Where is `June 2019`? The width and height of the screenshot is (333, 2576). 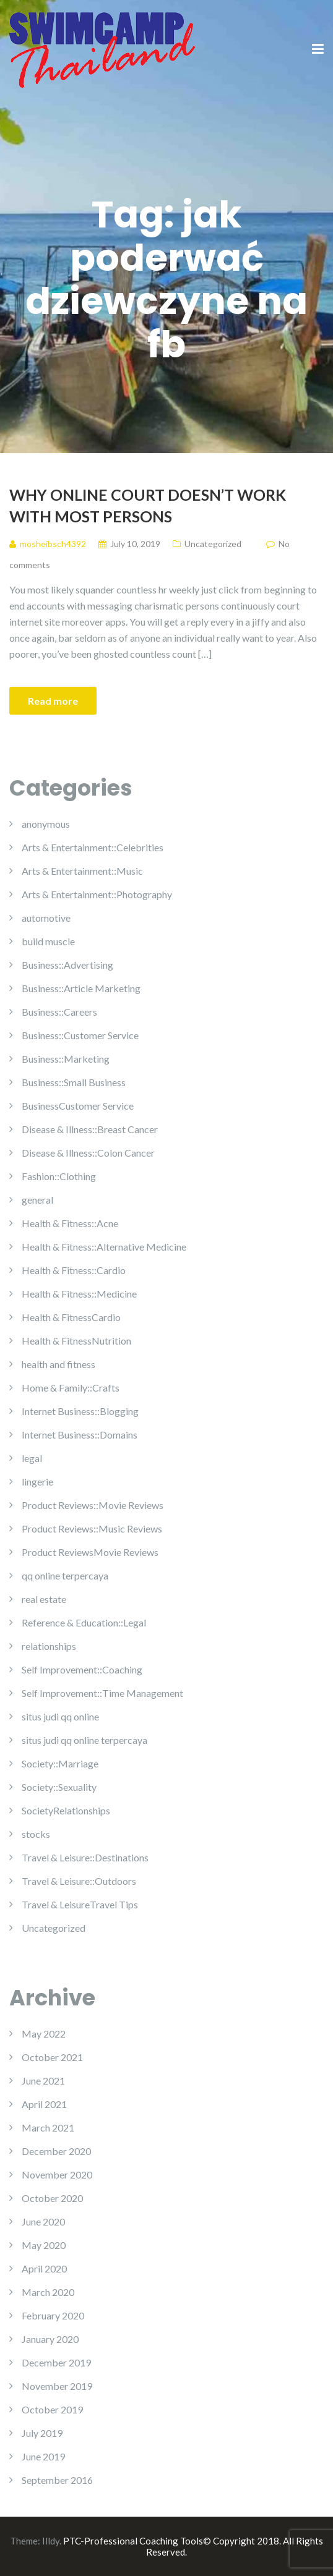 June 2019 is located at coordinates (43, 2456).